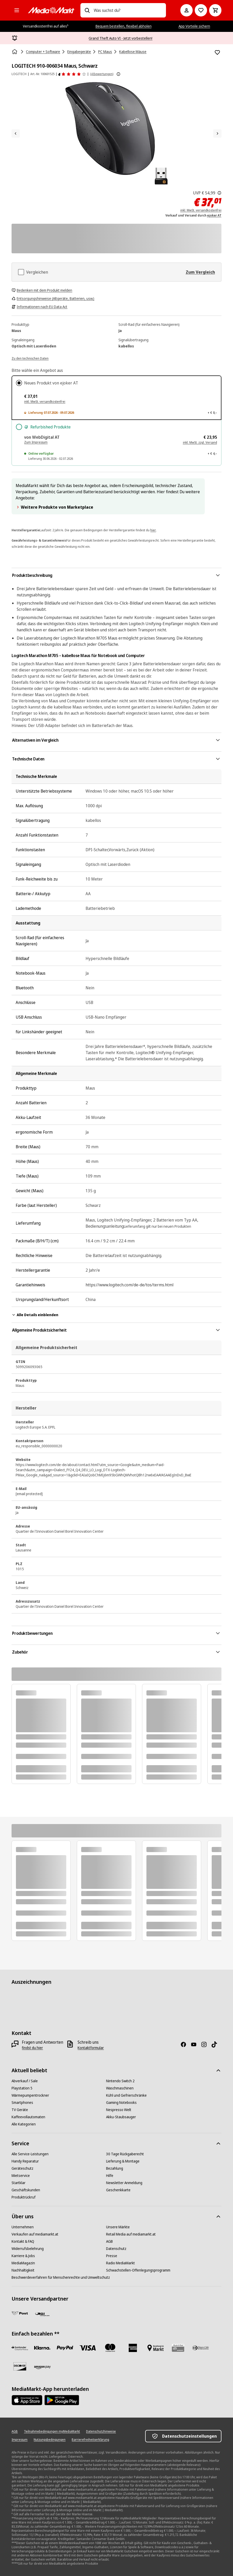 Image resolution: width=233 pixels, height=2576 pixels. Describe the element at coordinates (29, 1493) in the screenshot. I see `[email protected]` at that location.